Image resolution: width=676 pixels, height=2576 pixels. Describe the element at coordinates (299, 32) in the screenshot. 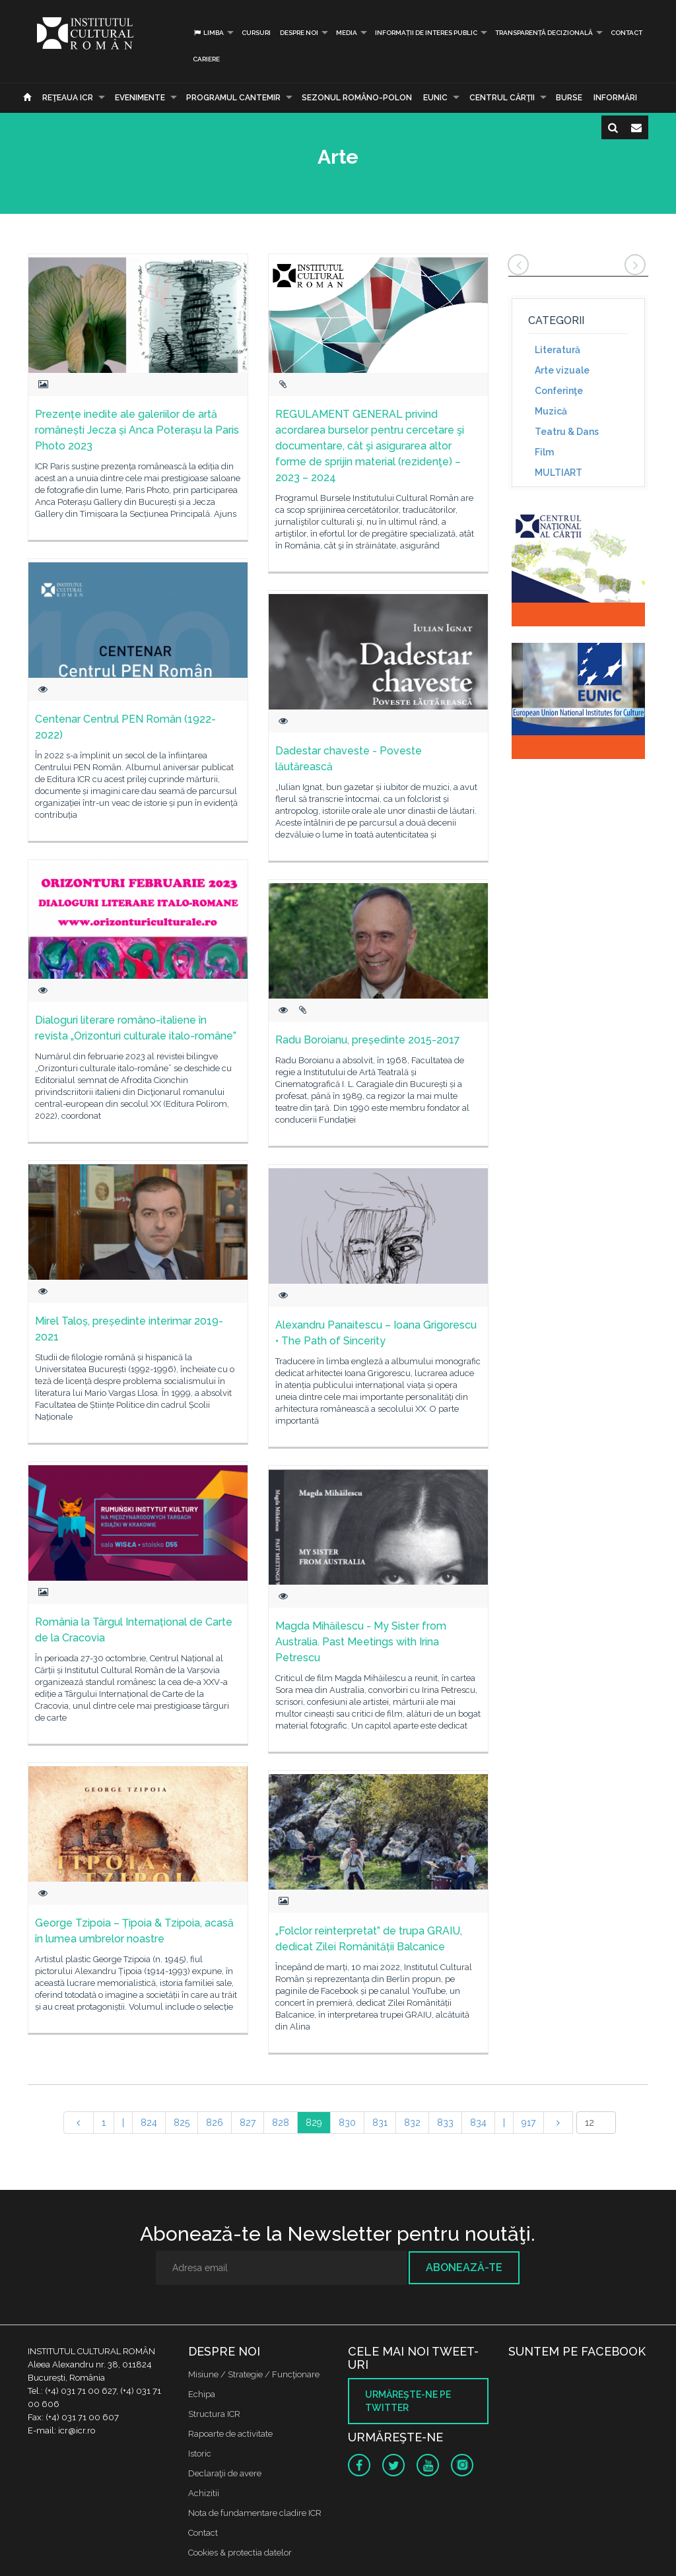

I see `Despre noi` at that location.